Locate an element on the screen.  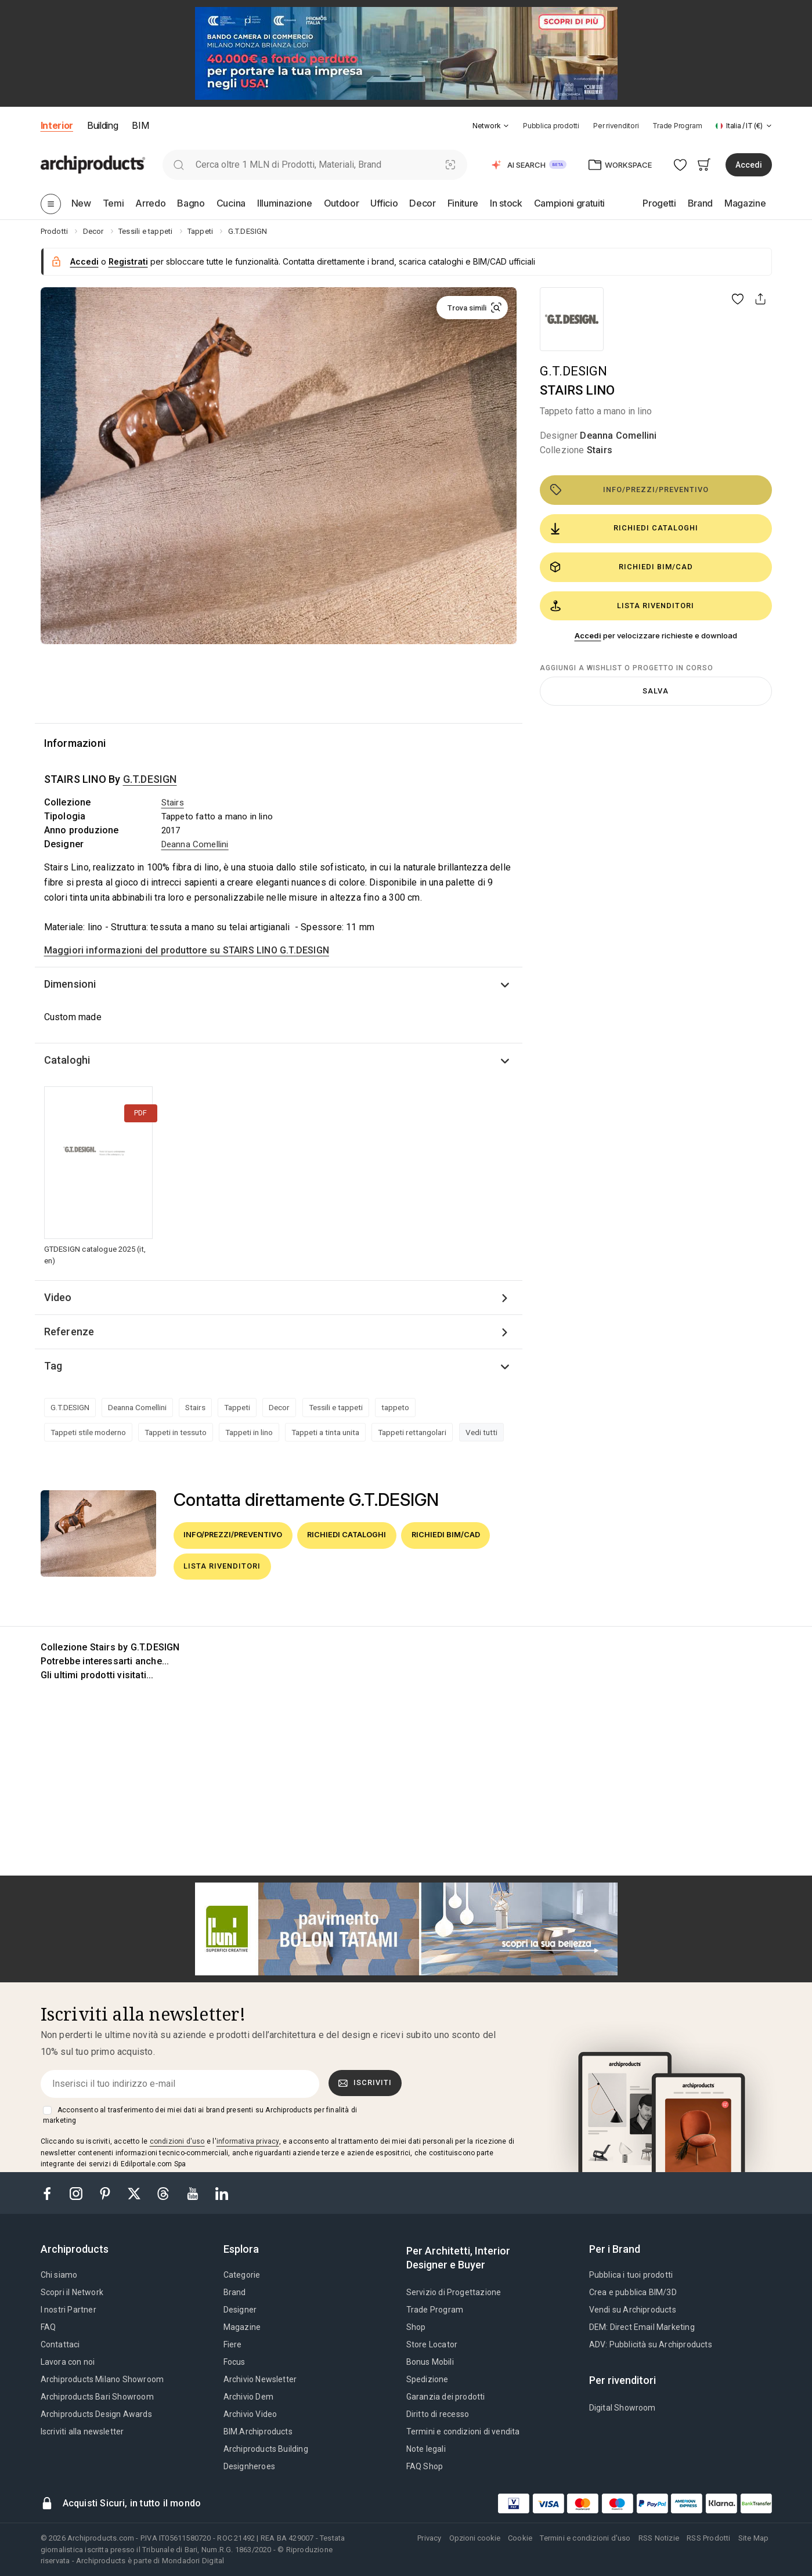
[tab] is located at coordinates (506, 126).